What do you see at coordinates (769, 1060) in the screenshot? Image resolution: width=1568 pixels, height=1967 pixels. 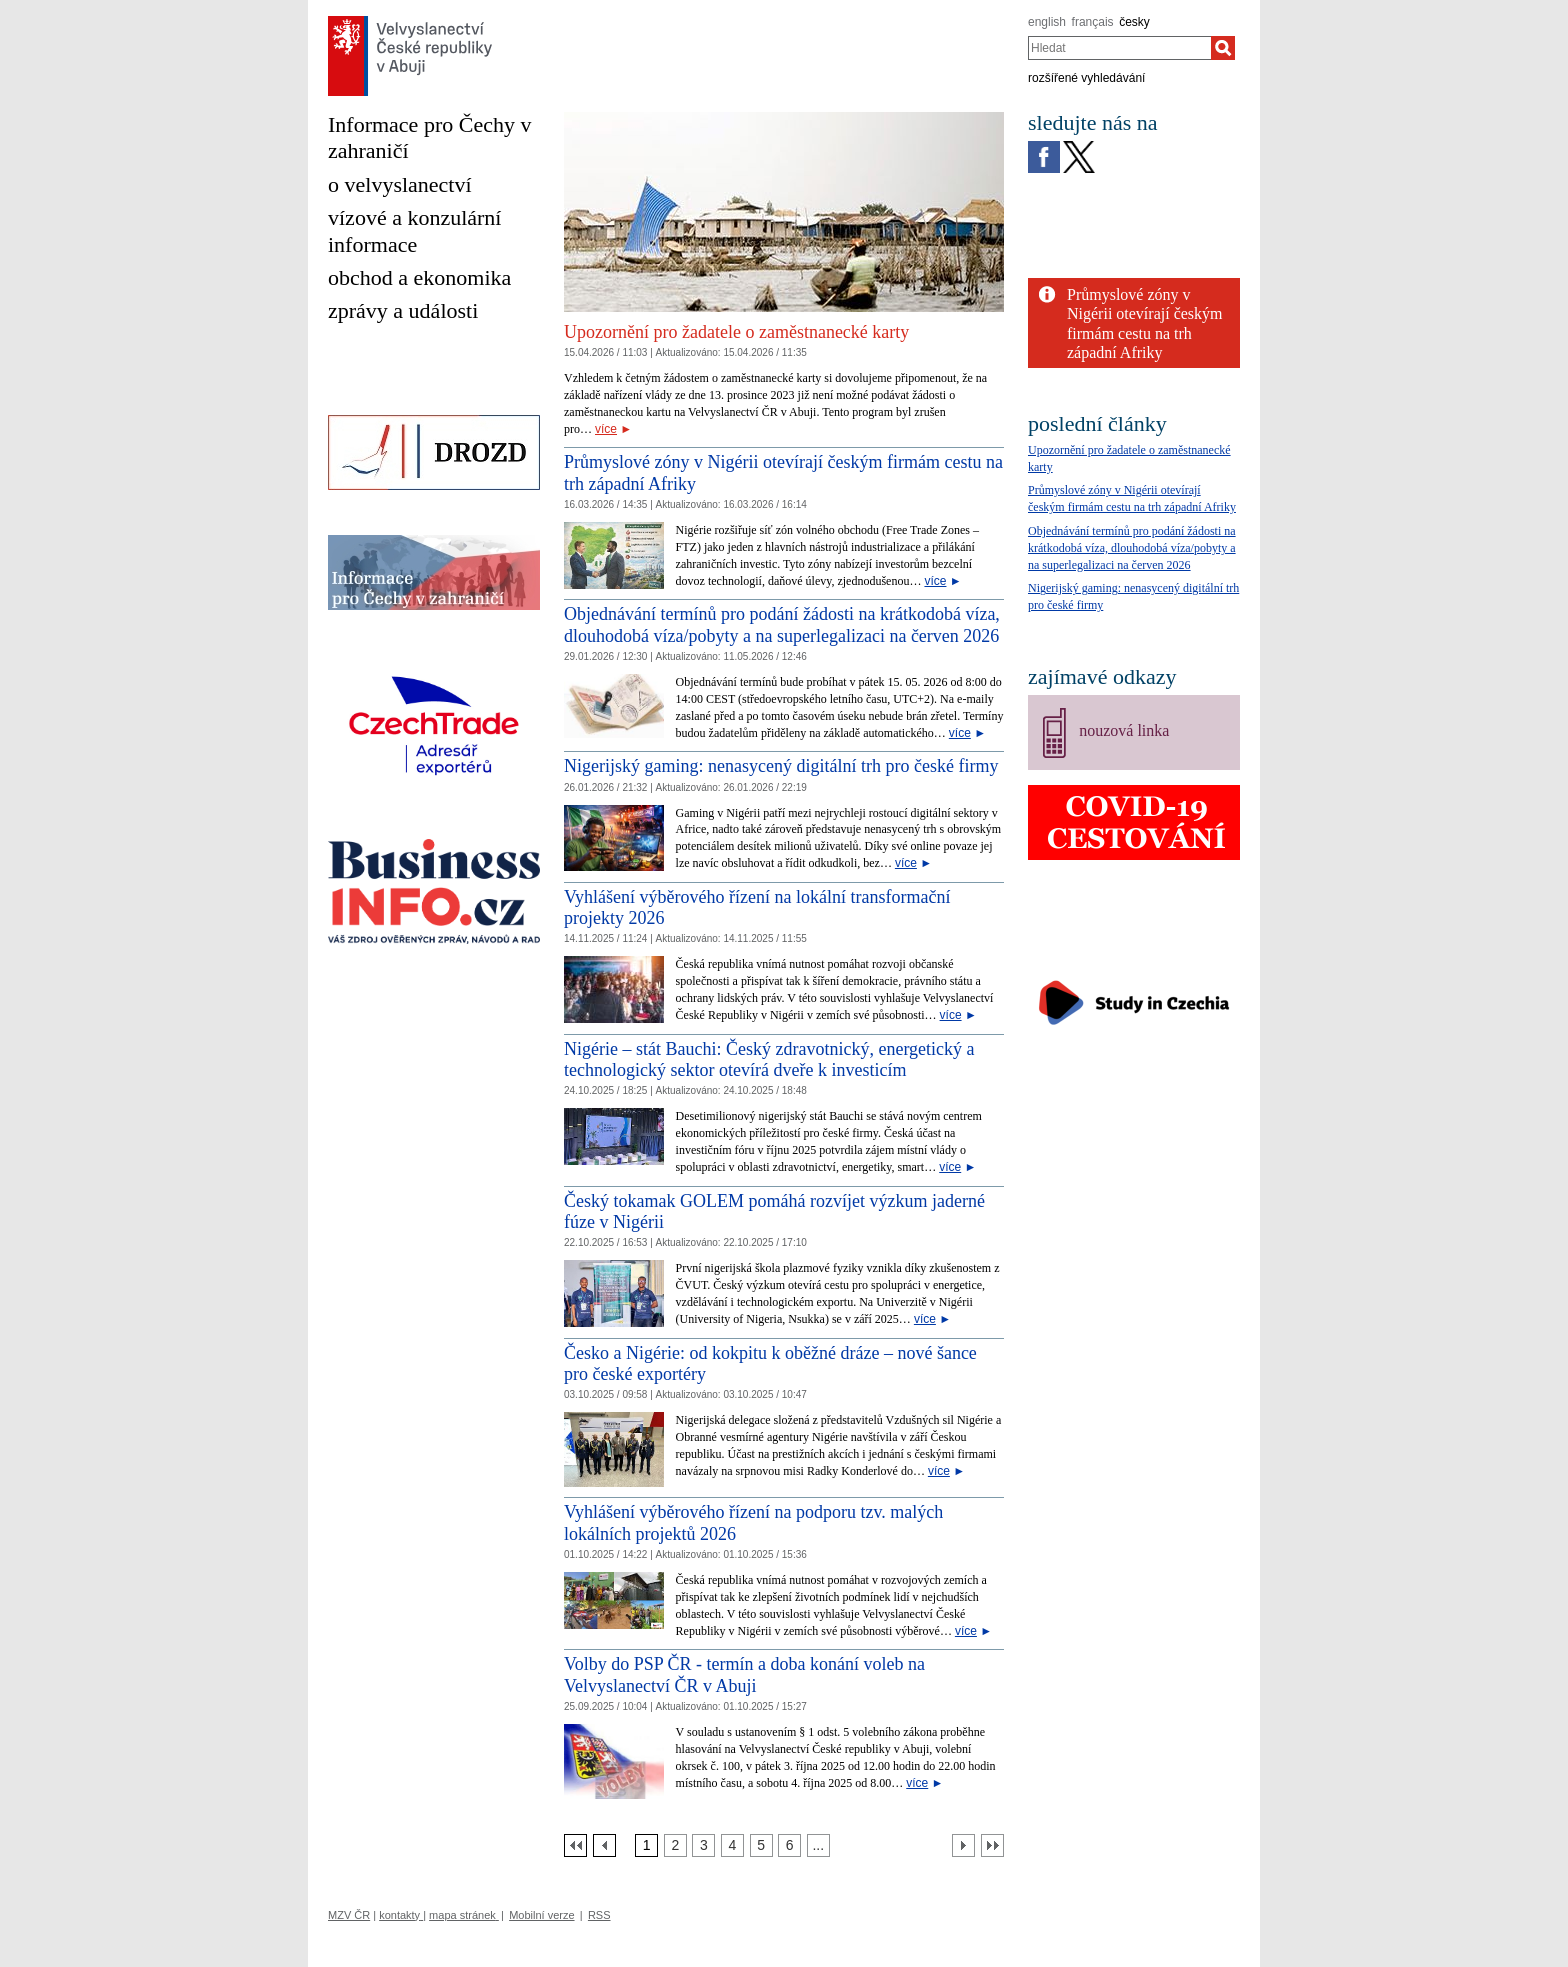 I see `Nigérie – stát Bauchi: Český zdravotnický, energetický a technologický sektor otevírá dveře k investicím` at bounding box center [769, 1060].